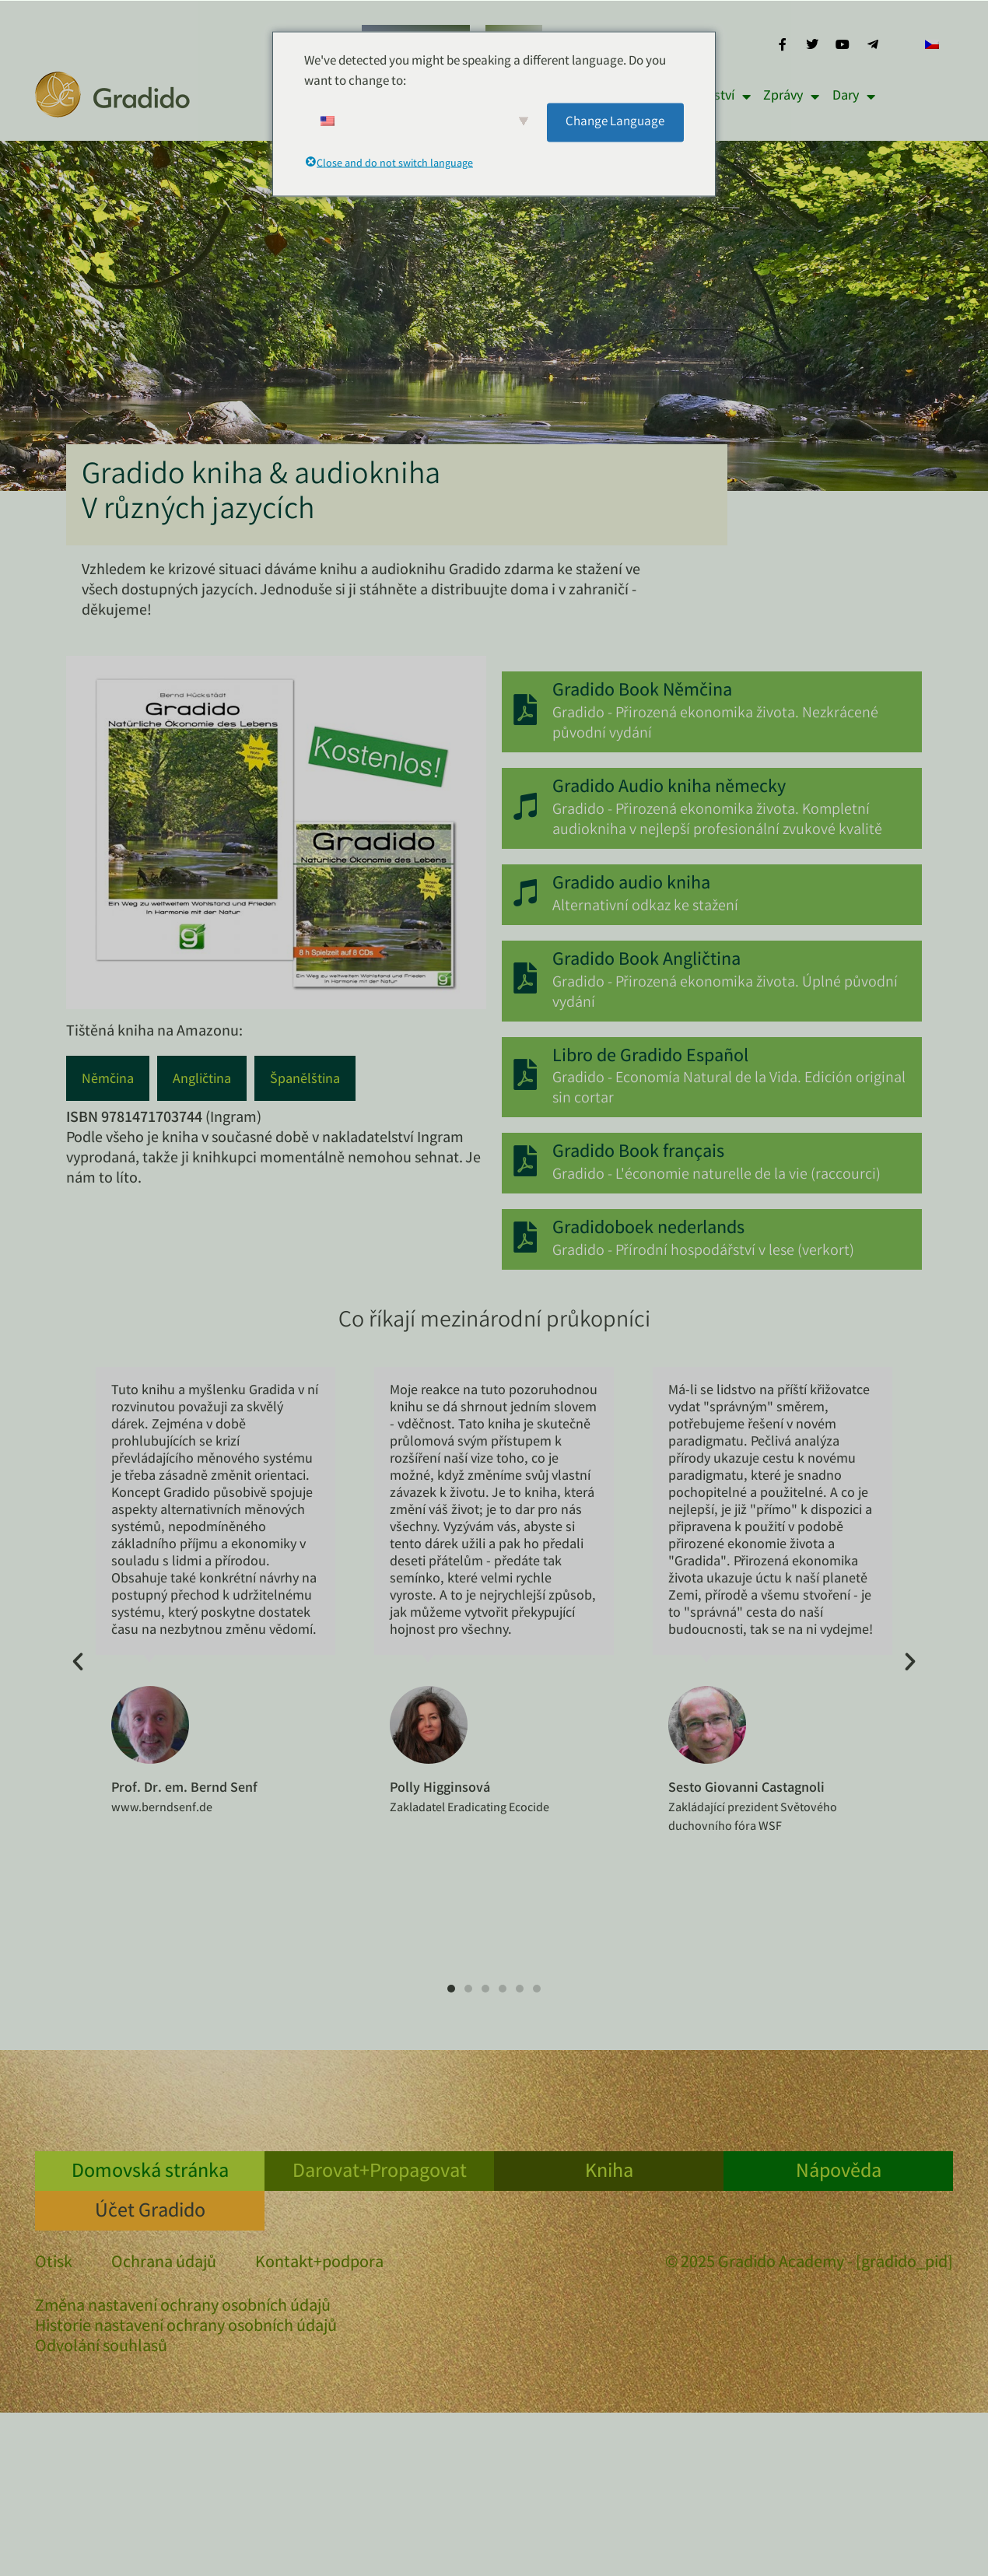  Describe the element at coordinates (791, 96) in the screenshot. I see `Zprávy` at that location.